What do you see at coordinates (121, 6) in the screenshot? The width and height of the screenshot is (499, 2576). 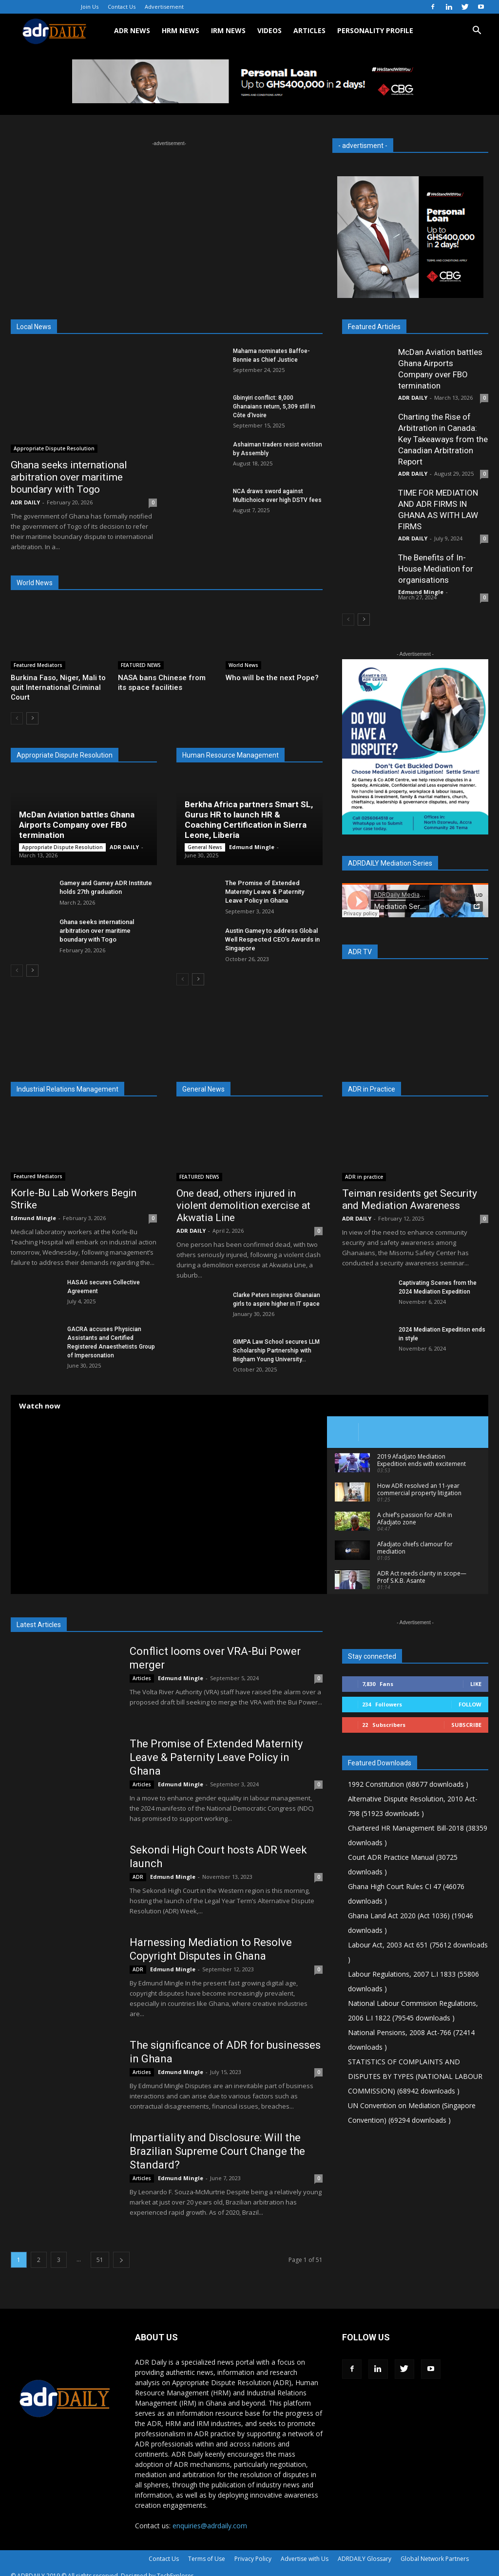 I see `Contact Us` at bounding box center [121, 6].